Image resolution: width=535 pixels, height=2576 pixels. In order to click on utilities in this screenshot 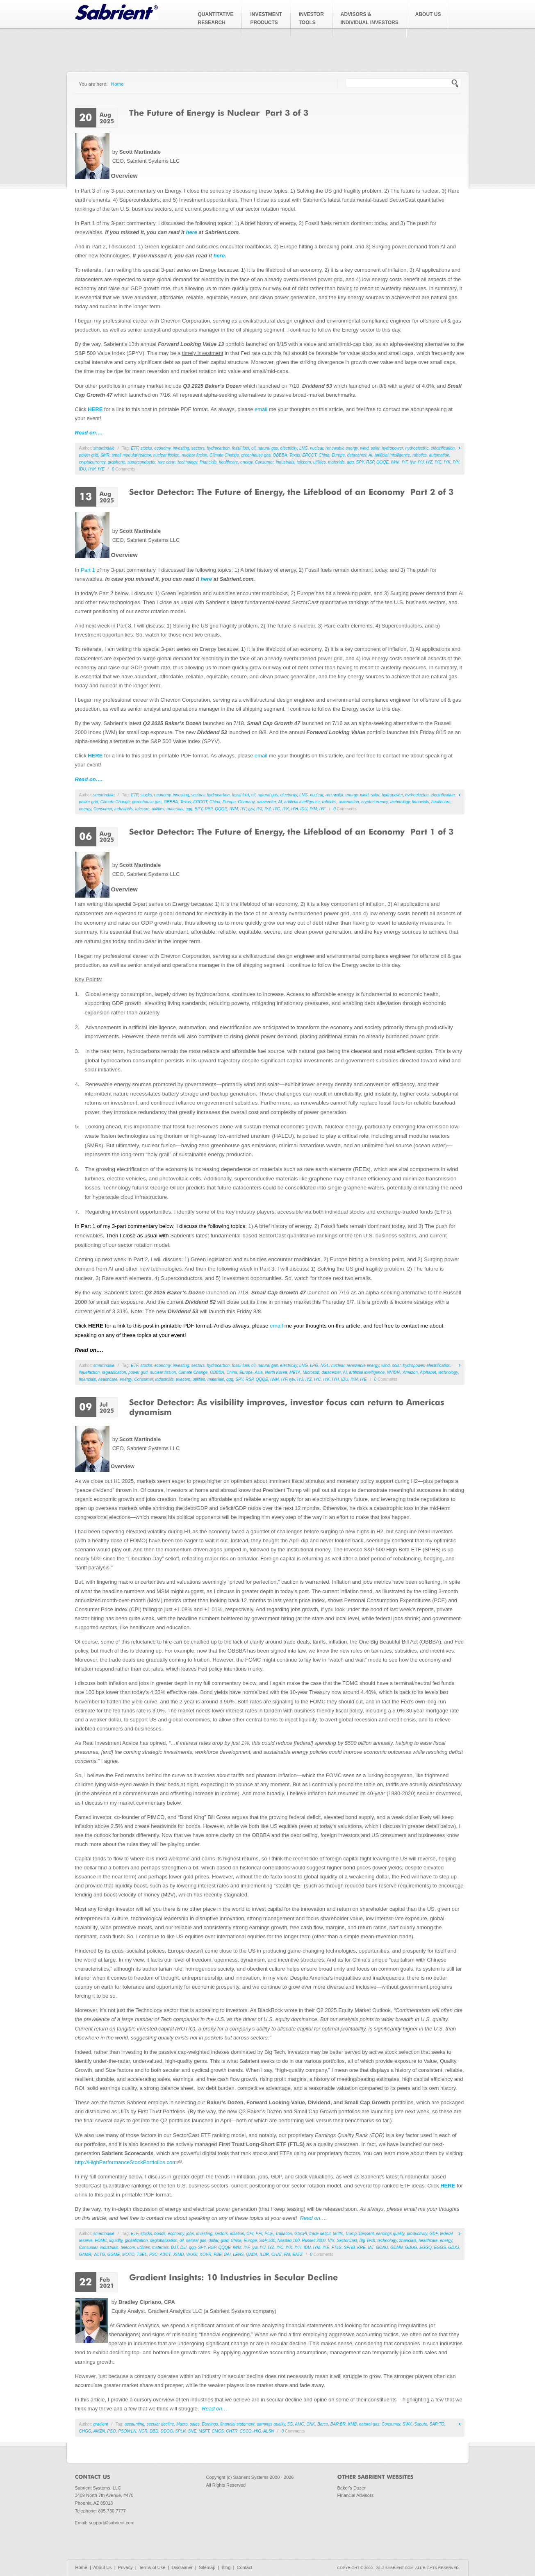, I will do `click(319, 462)`.